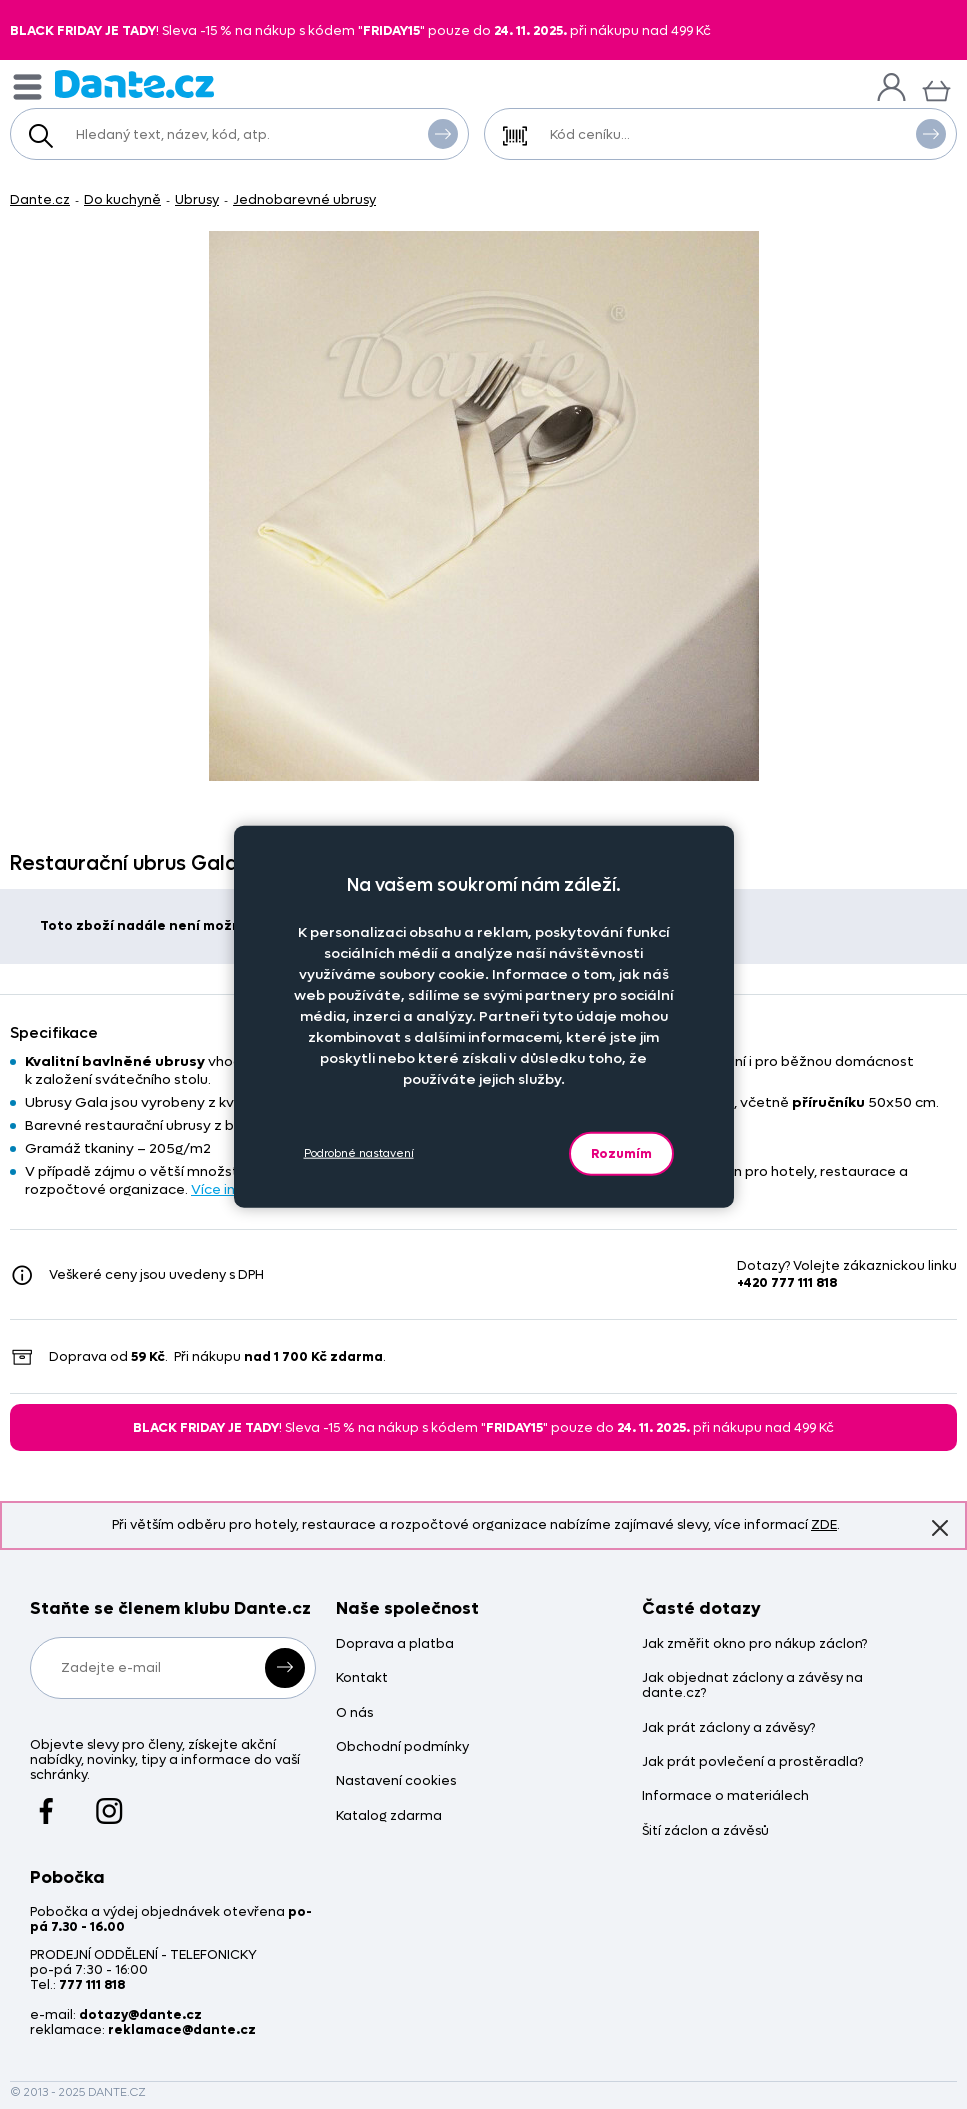 The image size is (967, 2109). I want to click on Do kuchyně, so click(122, 199).